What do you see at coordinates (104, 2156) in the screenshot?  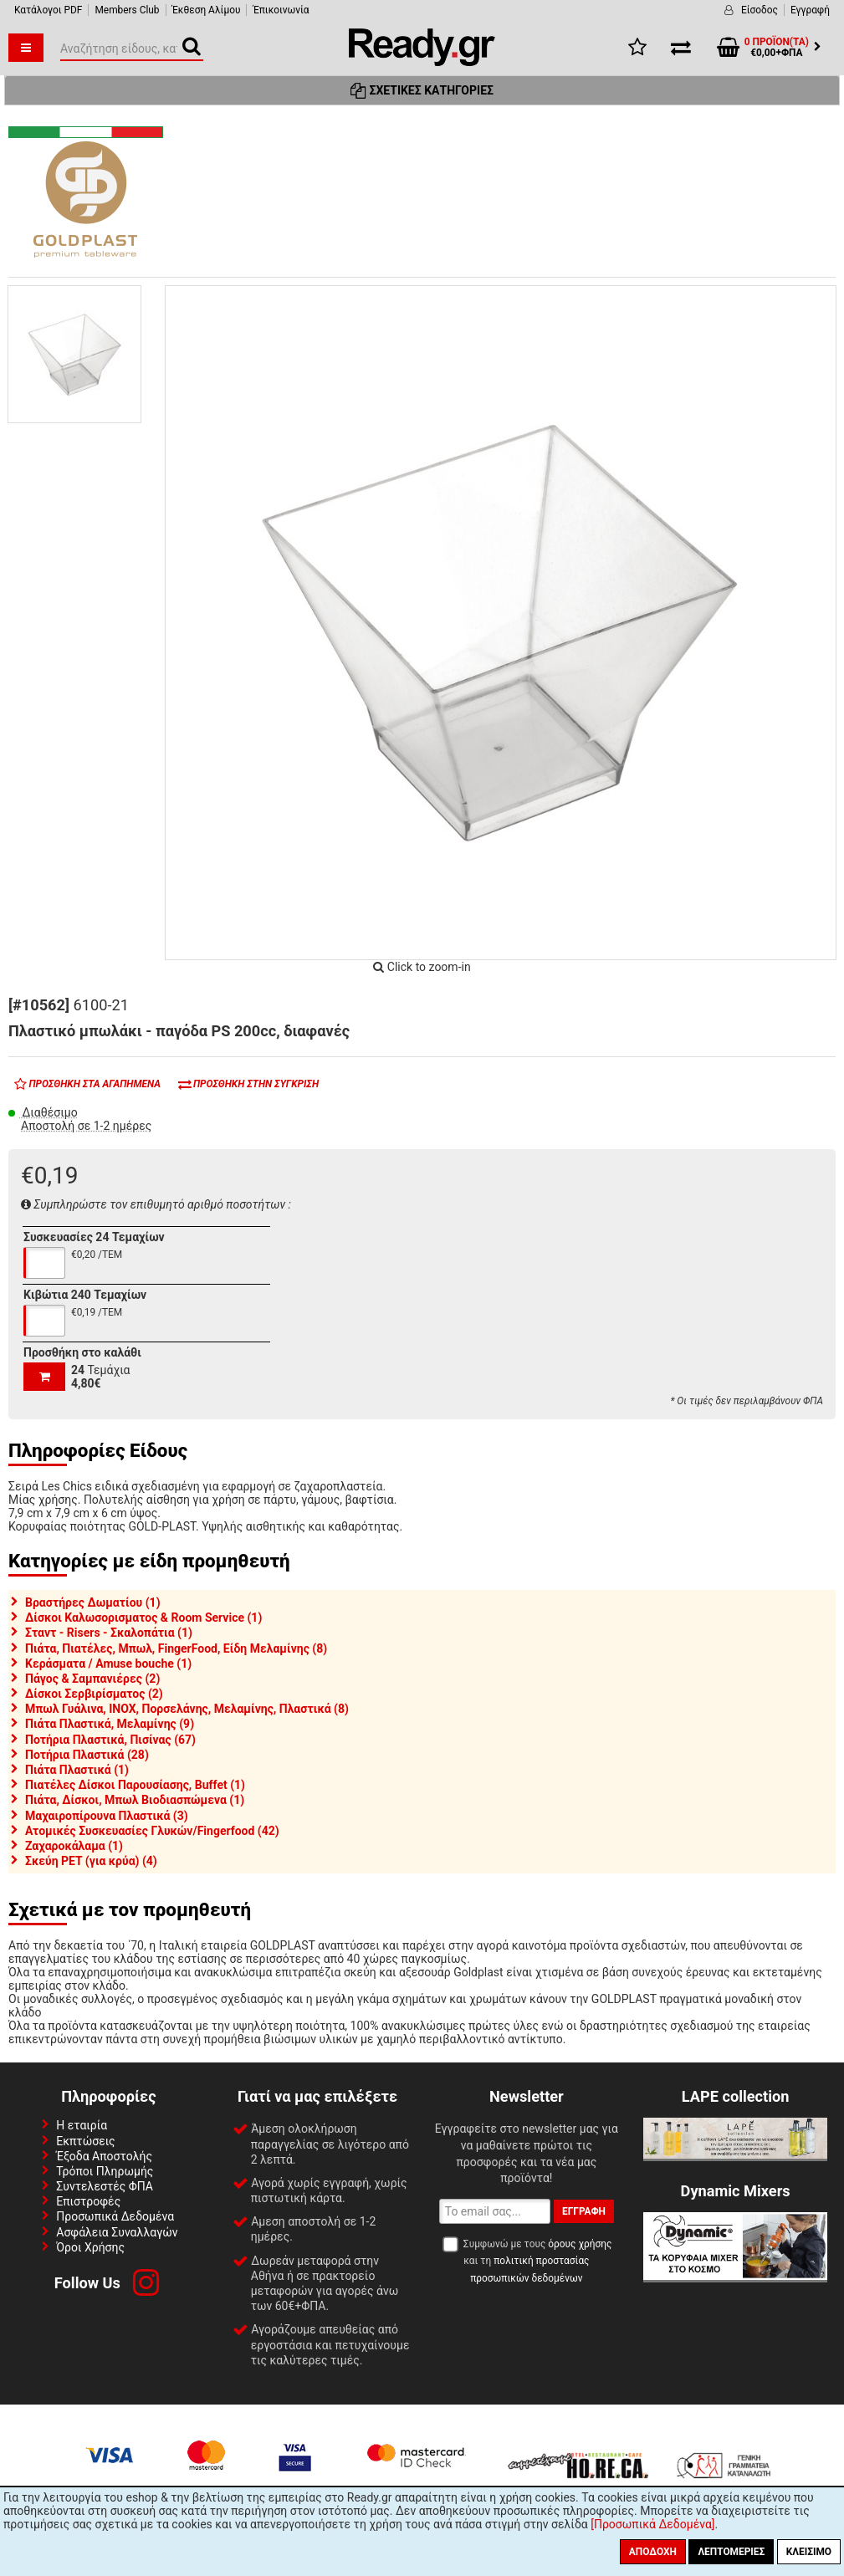 I see `Έξοδα Αποστολής` at bounding box center [104, 2156].